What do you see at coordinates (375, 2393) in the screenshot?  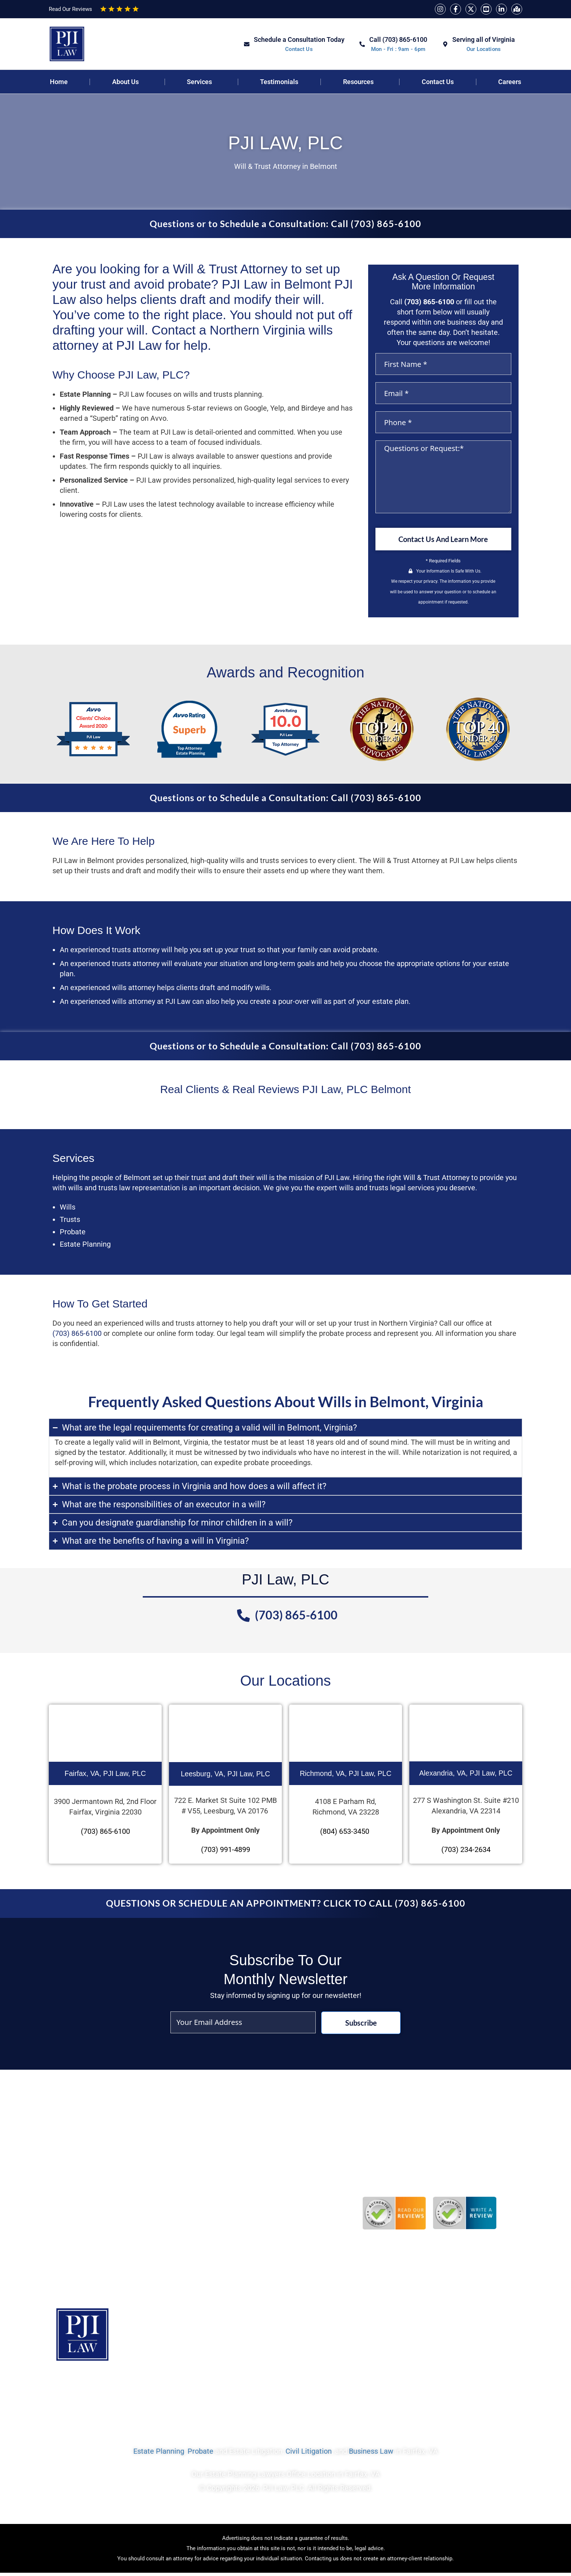 I see `Disclaimer` at bounding box center [375, 2393].